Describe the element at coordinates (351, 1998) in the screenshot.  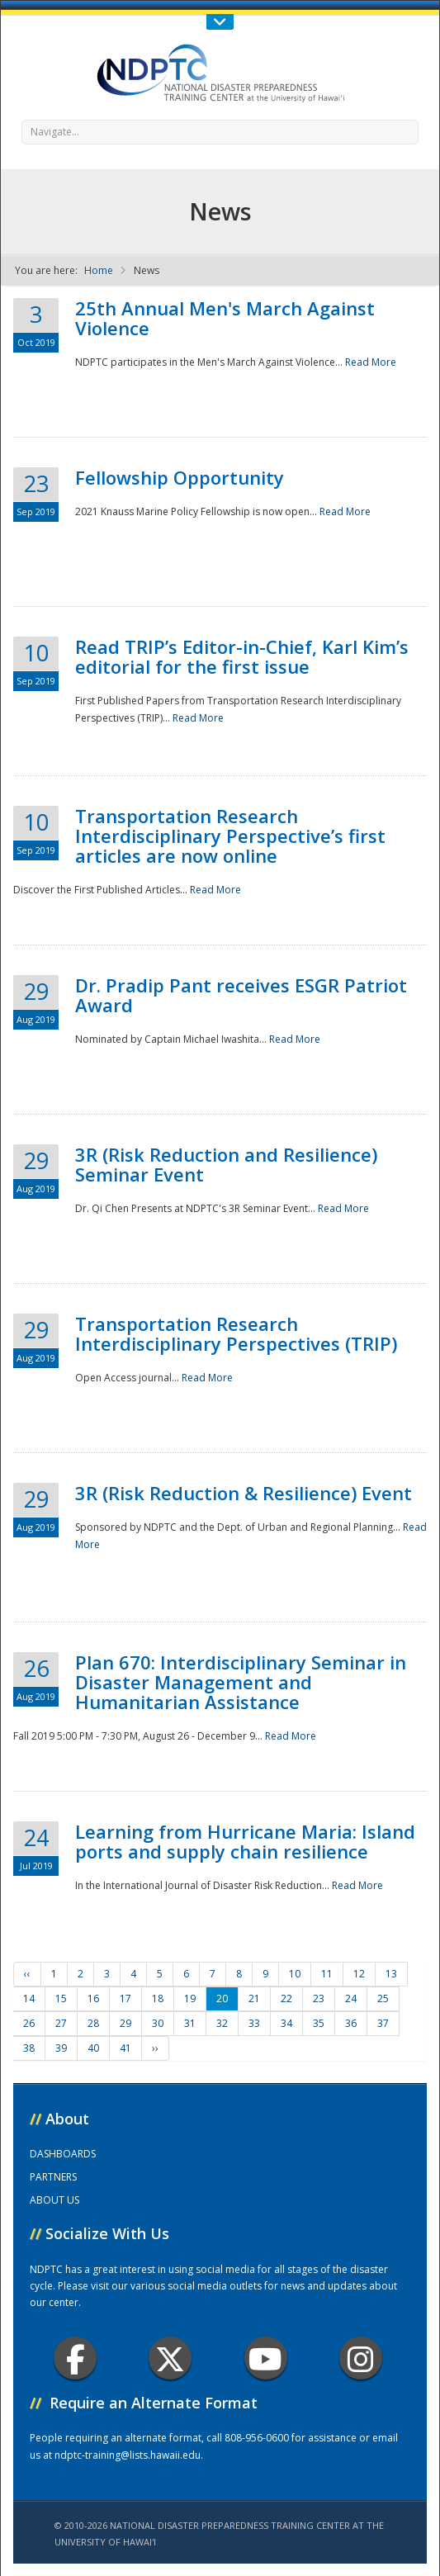
I see `24` at that location.